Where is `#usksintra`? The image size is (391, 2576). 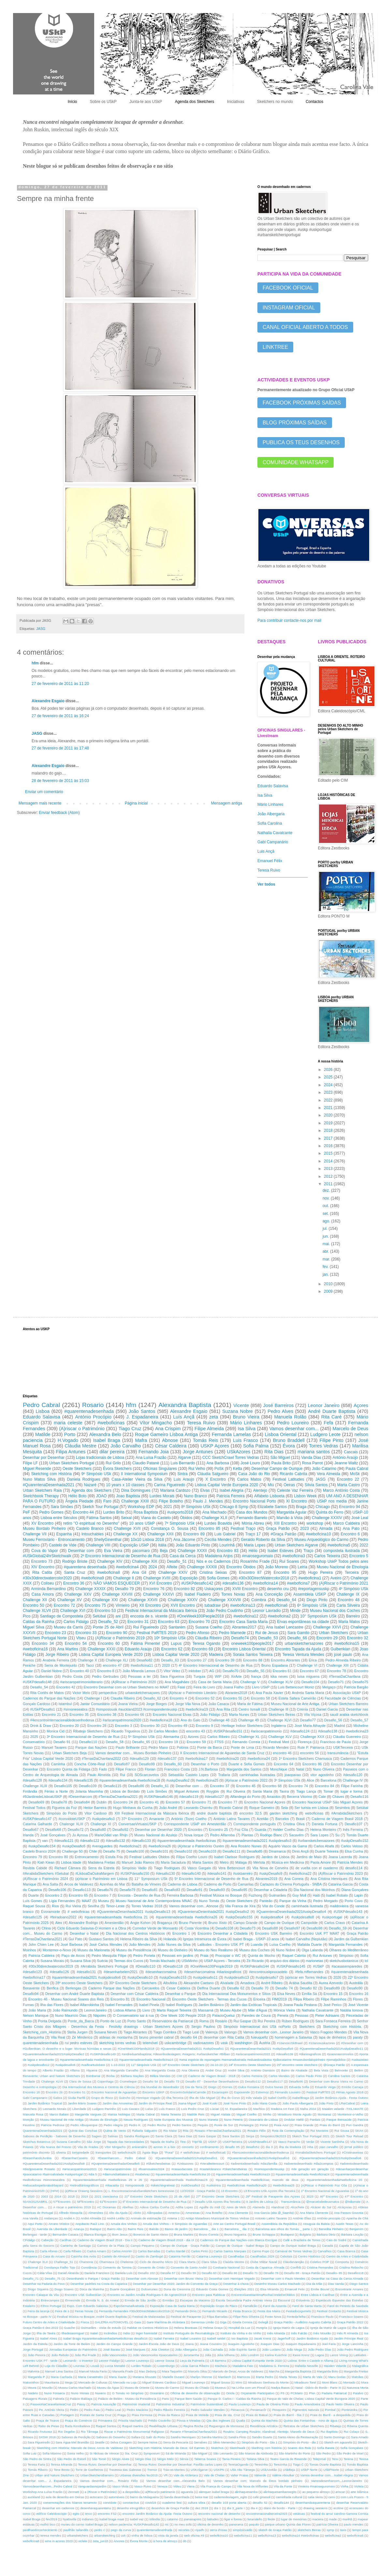 #usksintra is located at coordinates (214, 2185).